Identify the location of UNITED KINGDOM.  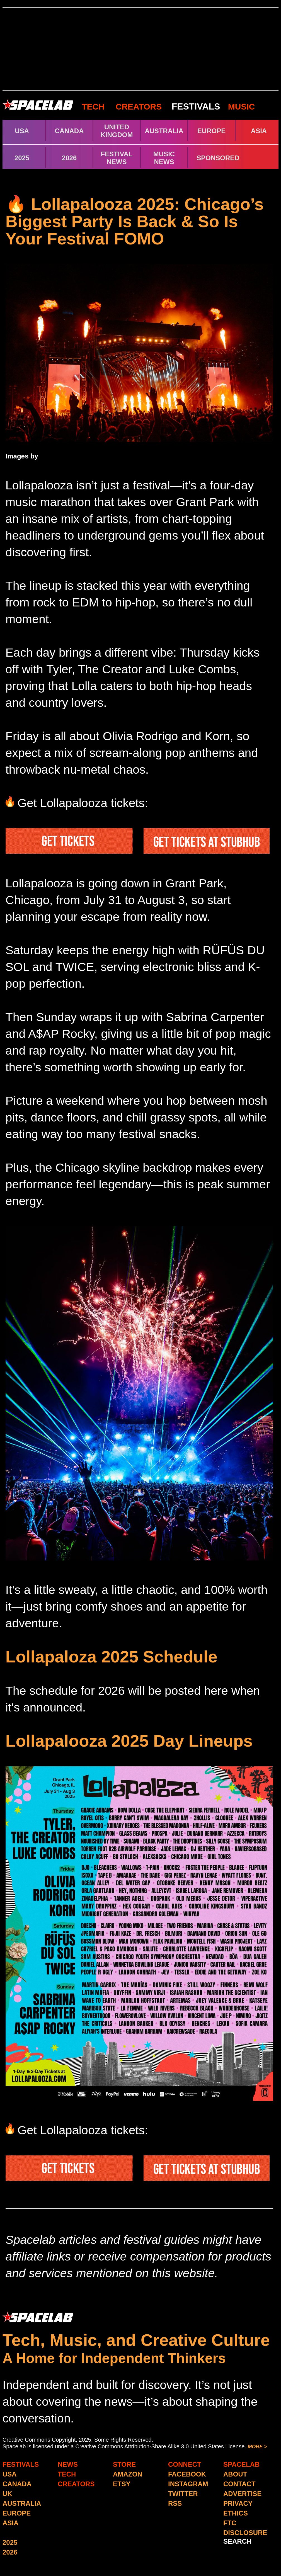
(117, 131).